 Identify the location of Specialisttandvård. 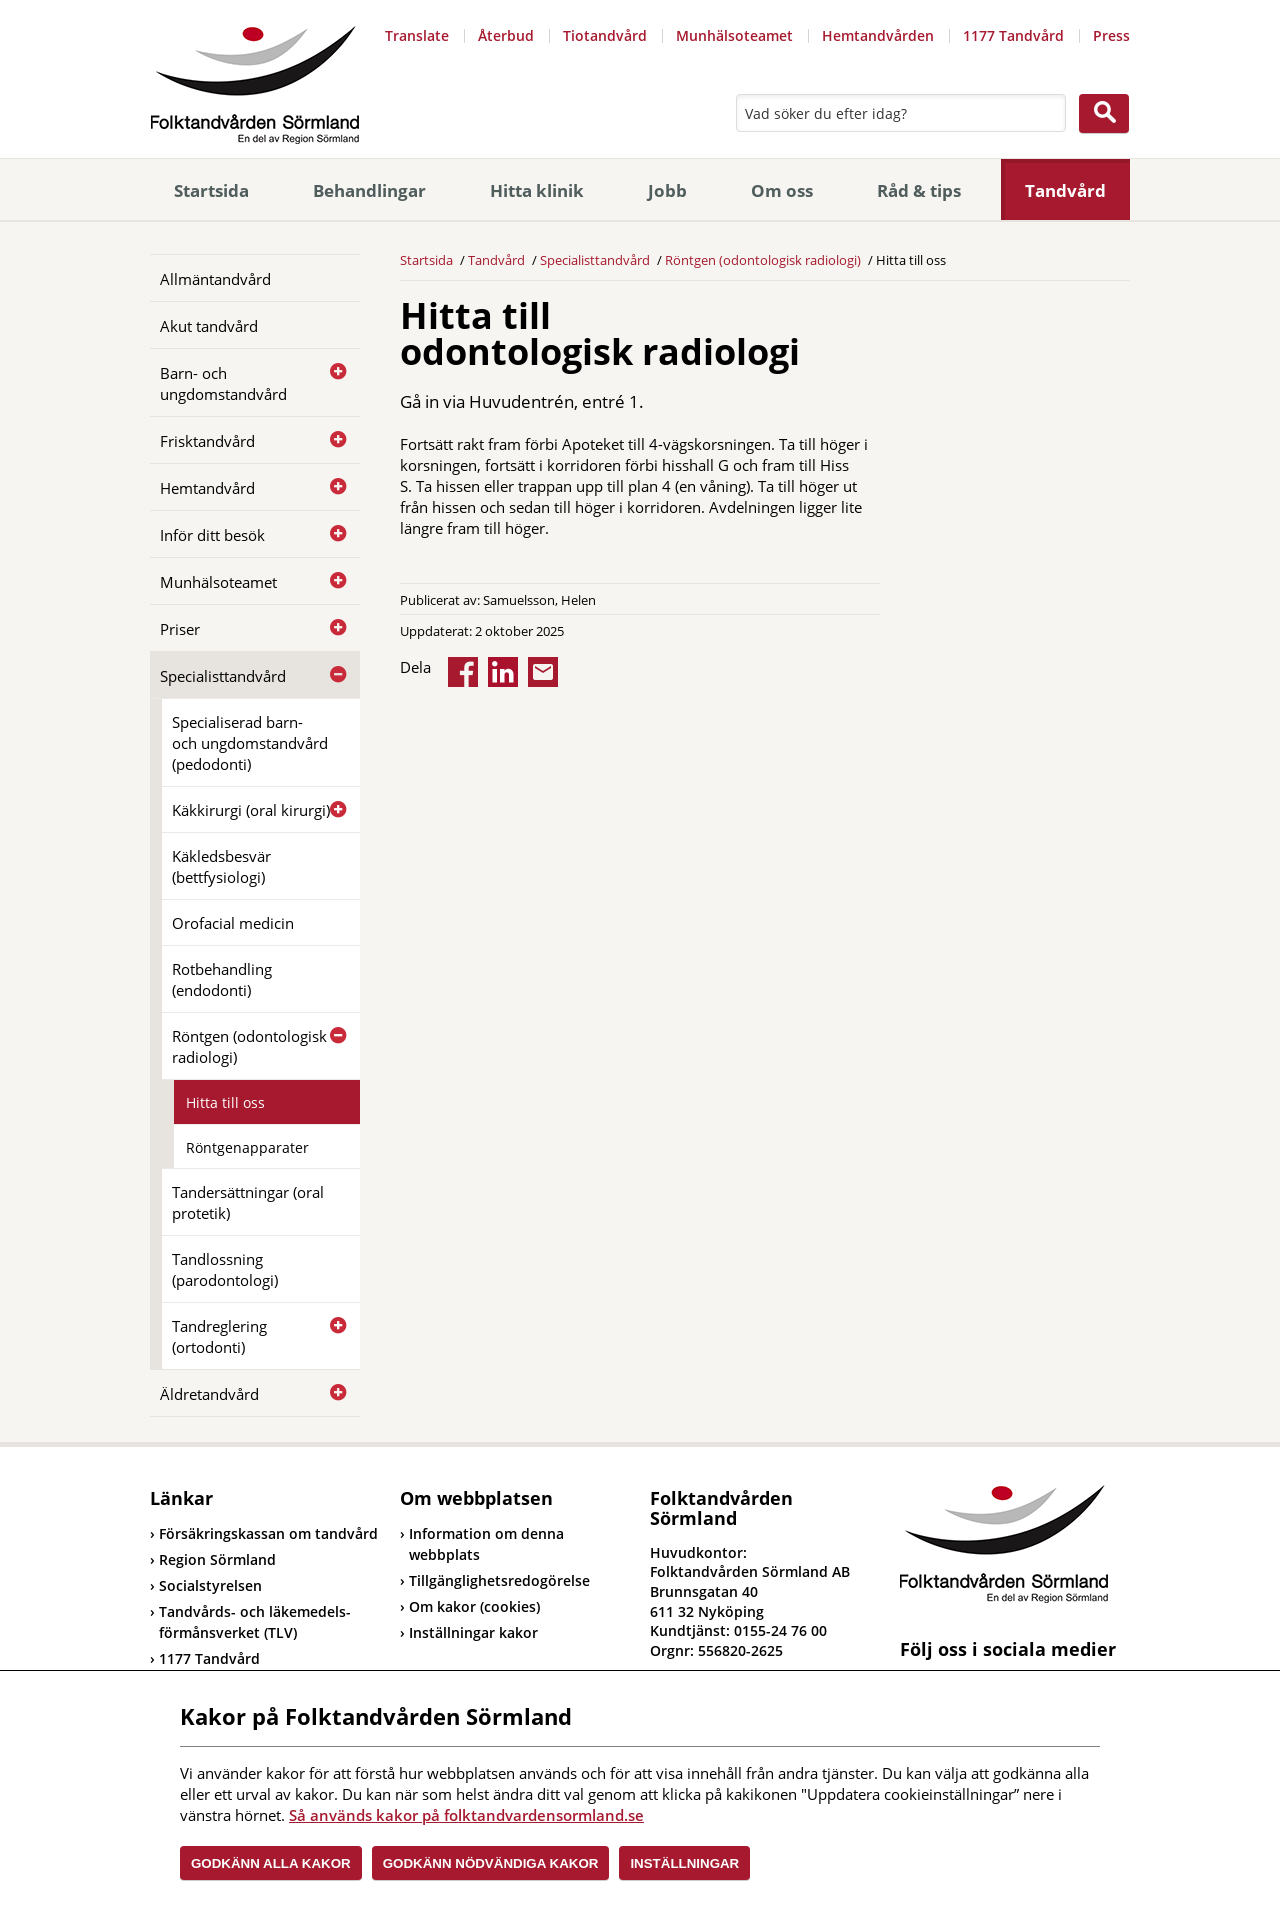
(223, 676).